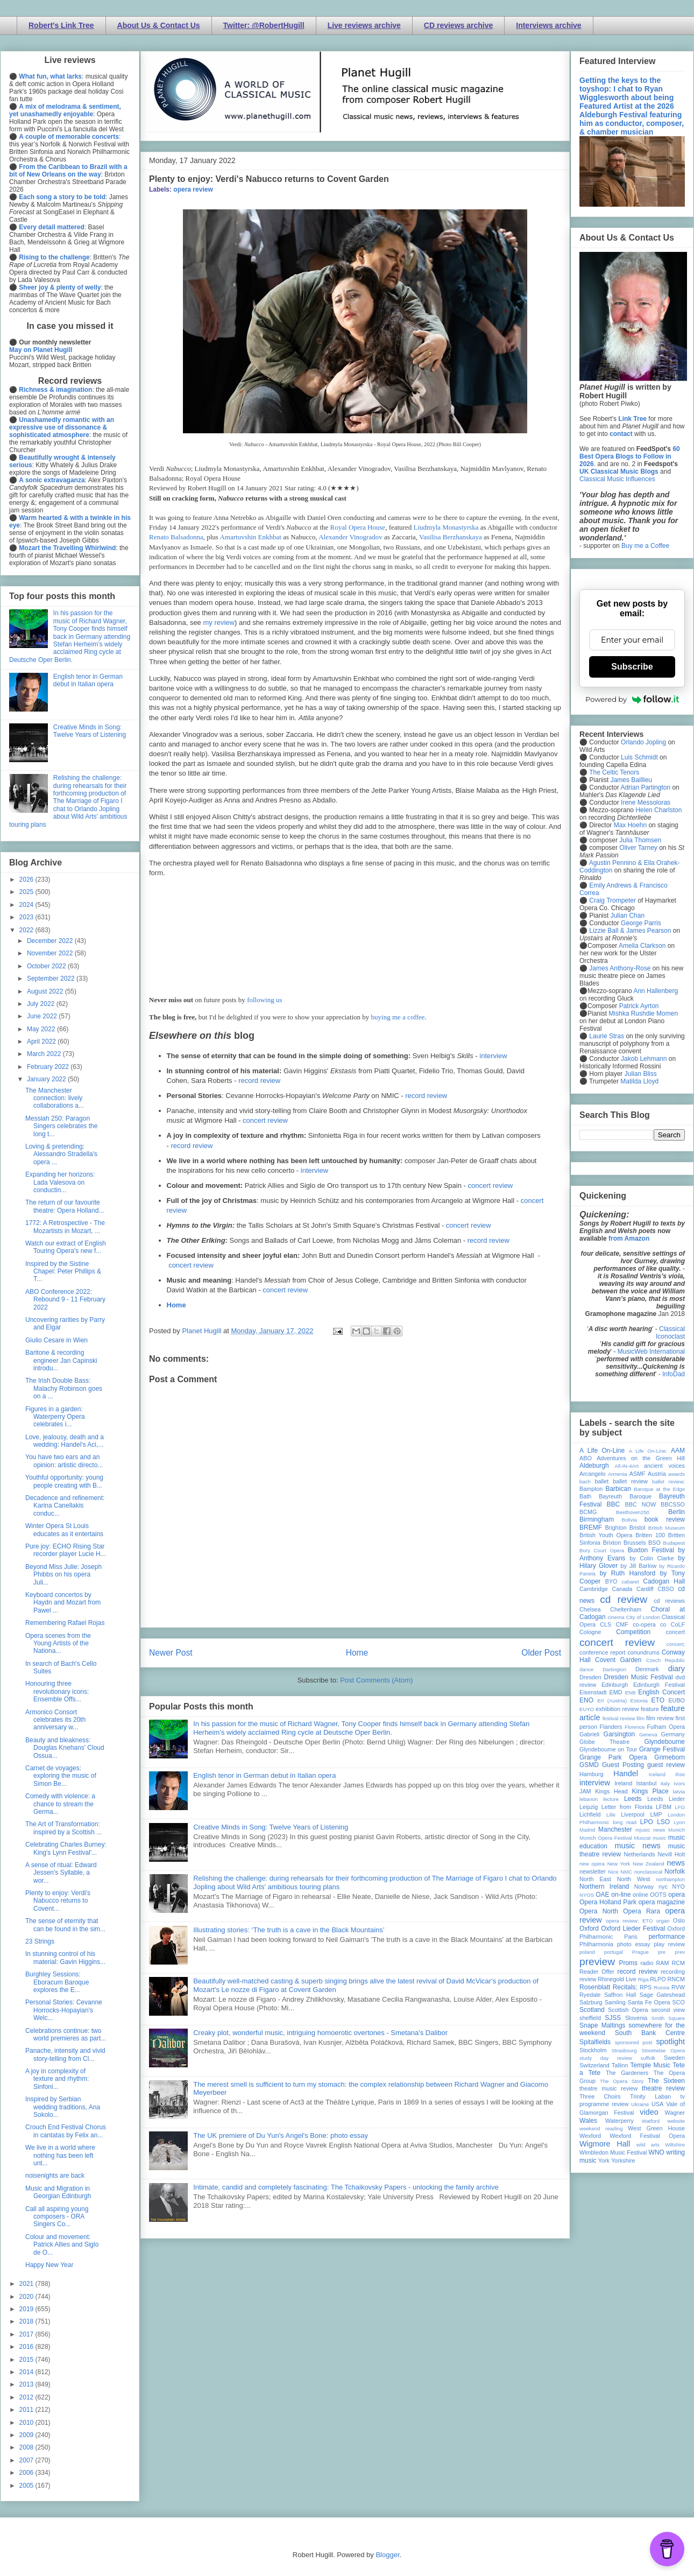 The image size is (694, 2576). Describe the element at coordinates (650, 2096) in the screenshot. I see `Trinity Laban` at that location.